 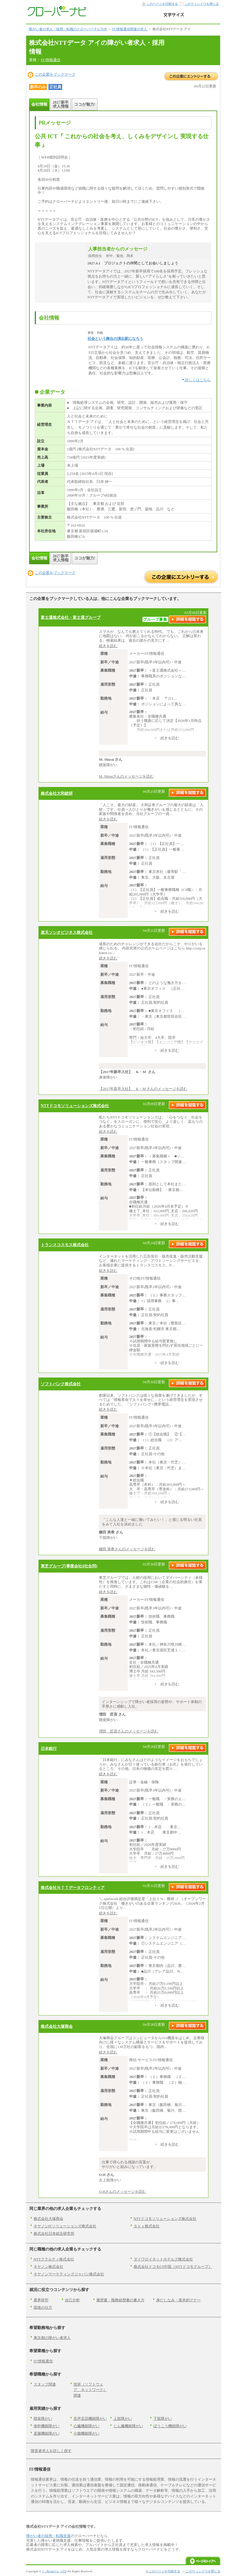 What do you see at coordinates (122, 2418) in the screenshot?
I see `上肢障がい` at bounding box center [122, 2418].